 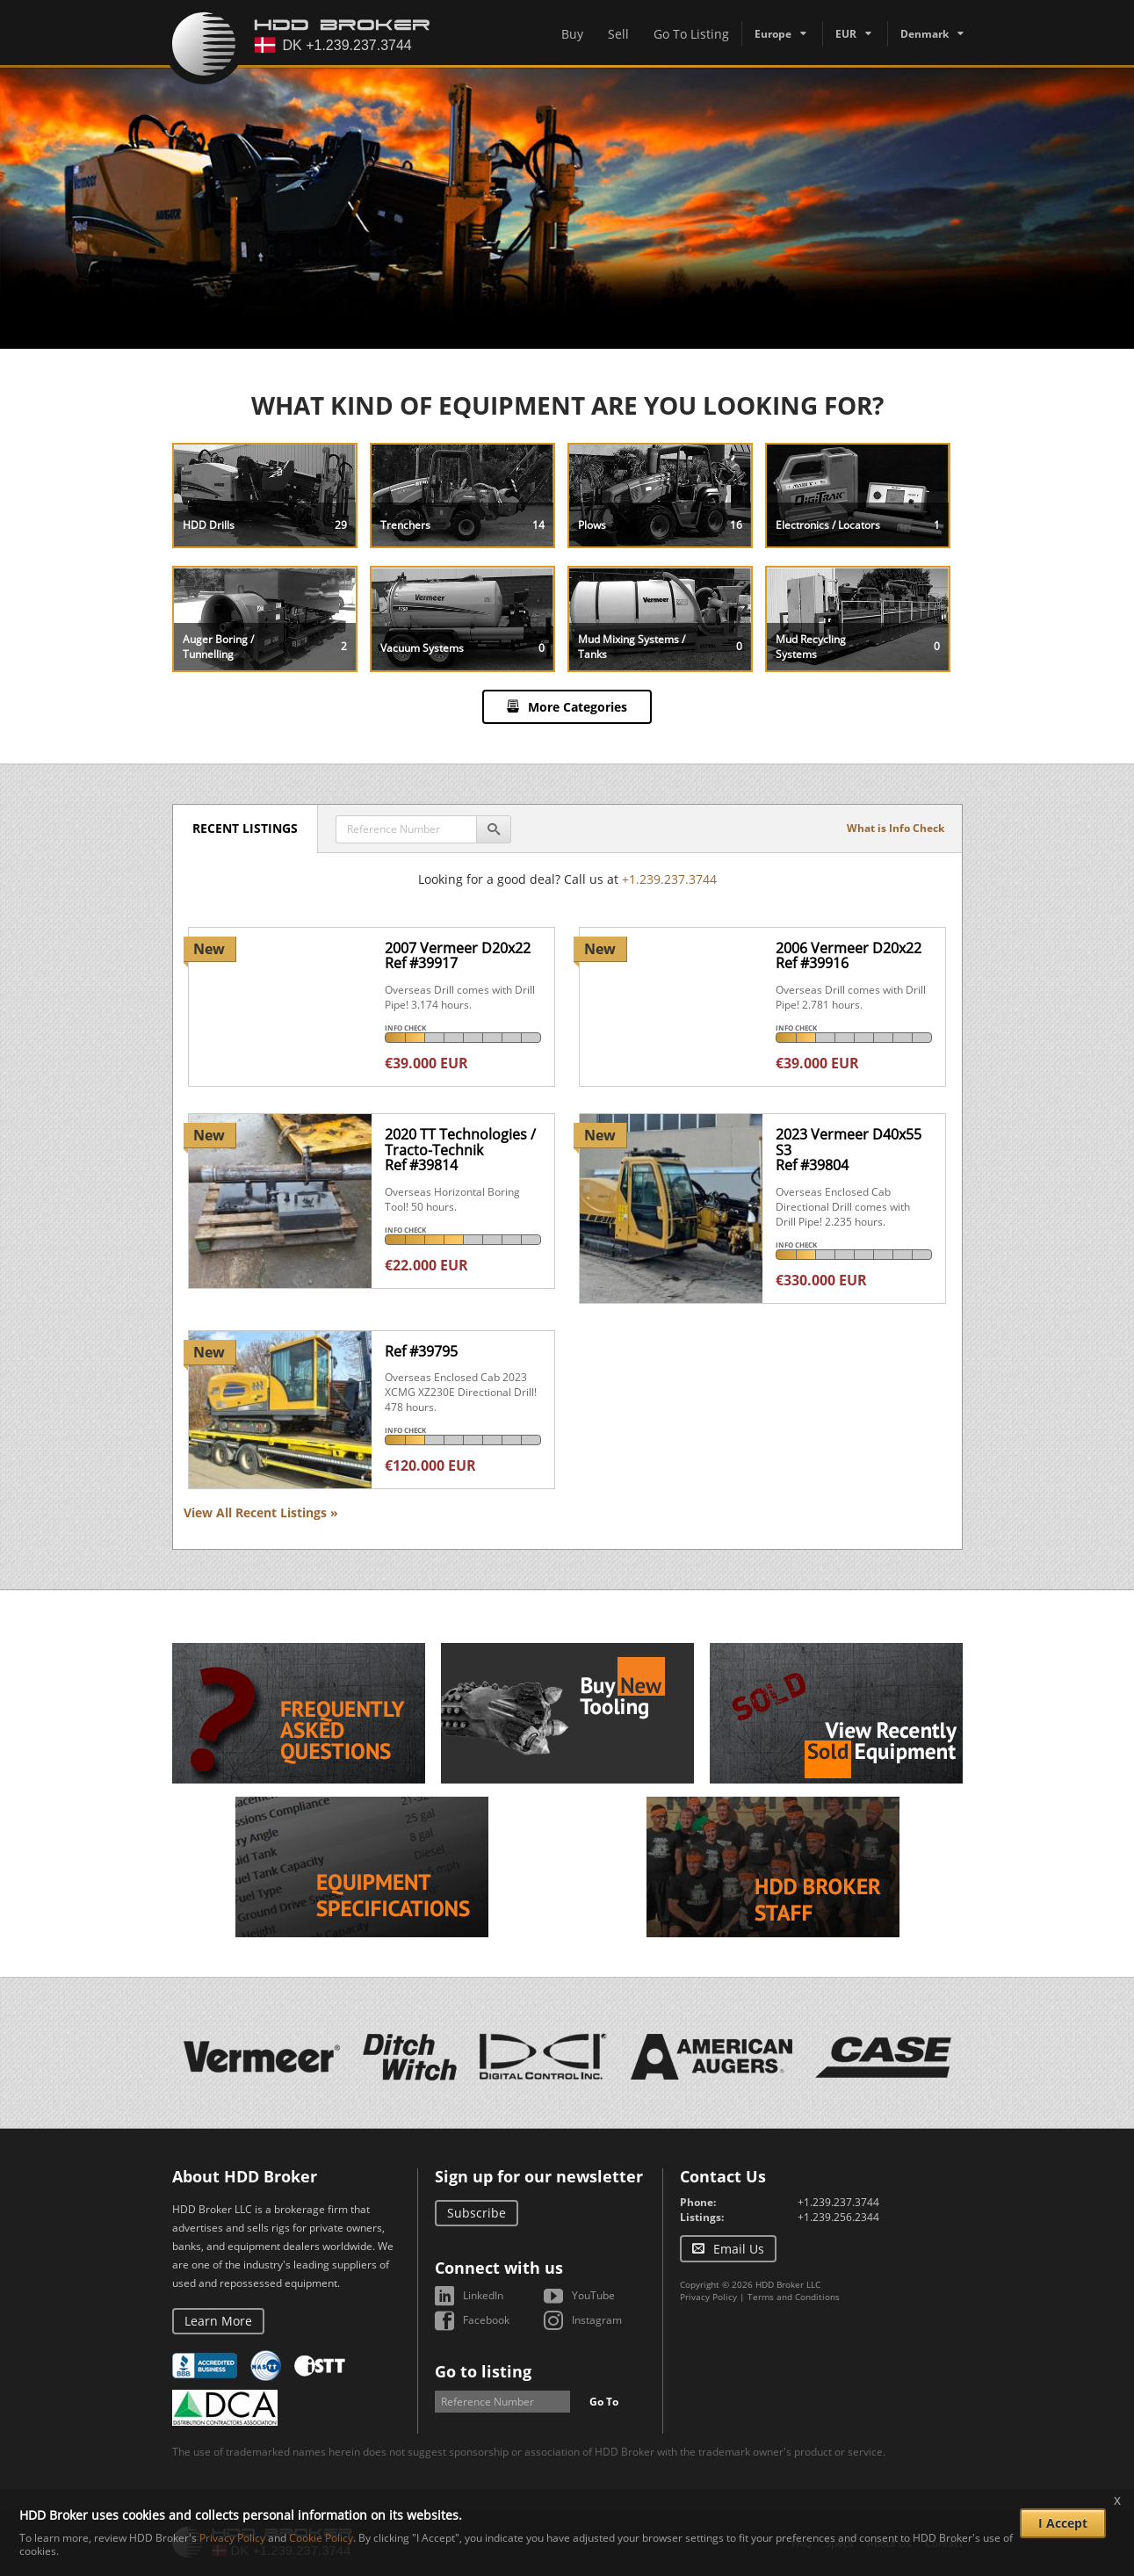 What do you see at coordinates (539, 2176) in the screenshot?
I see `Sign up for our newsletter` at bounding box center [539, 2176].